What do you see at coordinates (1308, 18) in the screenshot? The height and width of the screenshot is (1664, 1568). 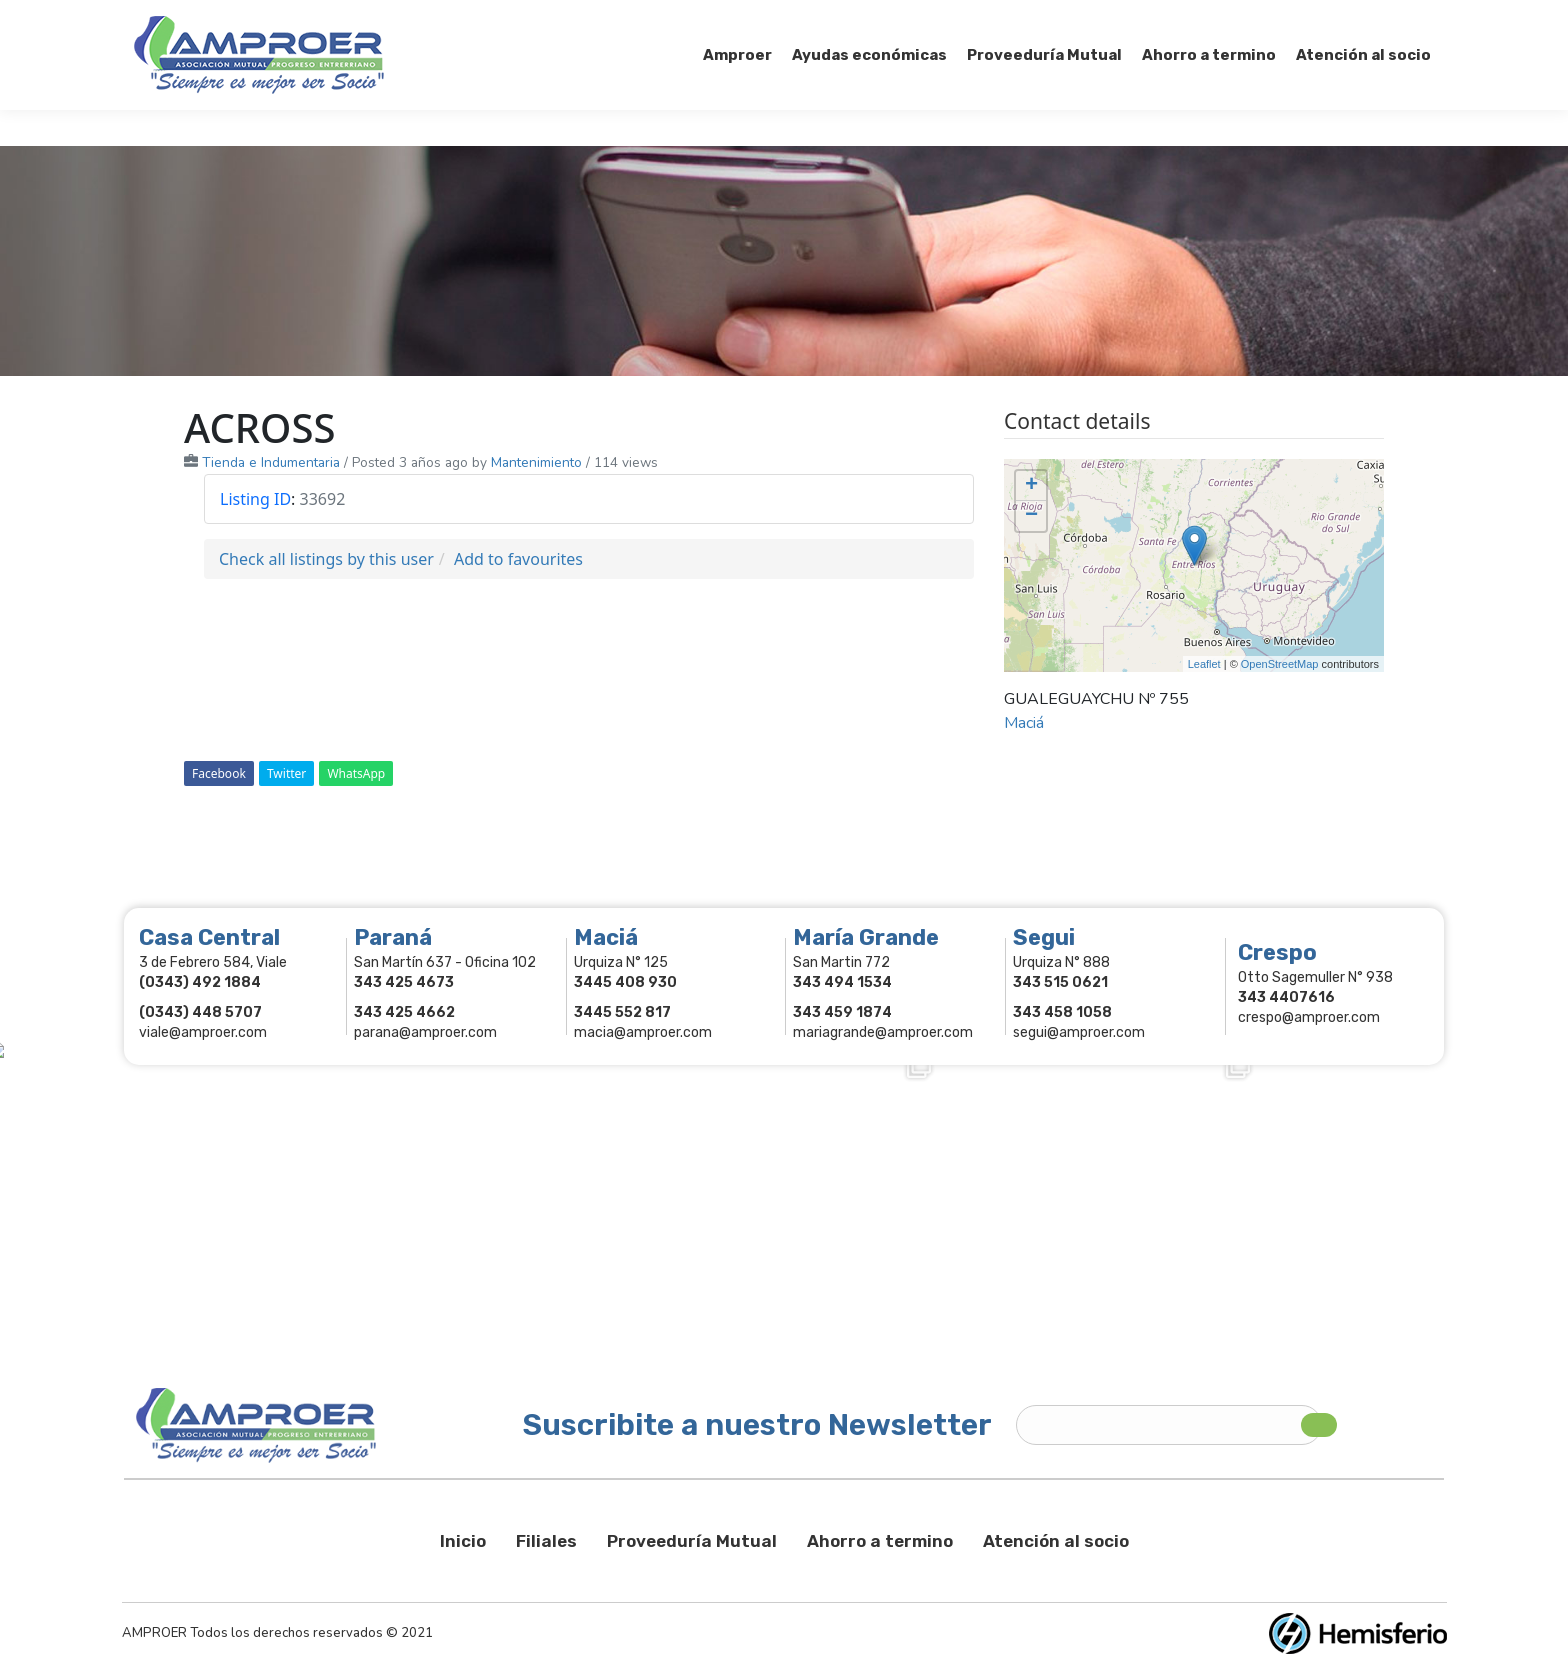 I see `Comercios Asociados` at bounding box center [1308, 18].